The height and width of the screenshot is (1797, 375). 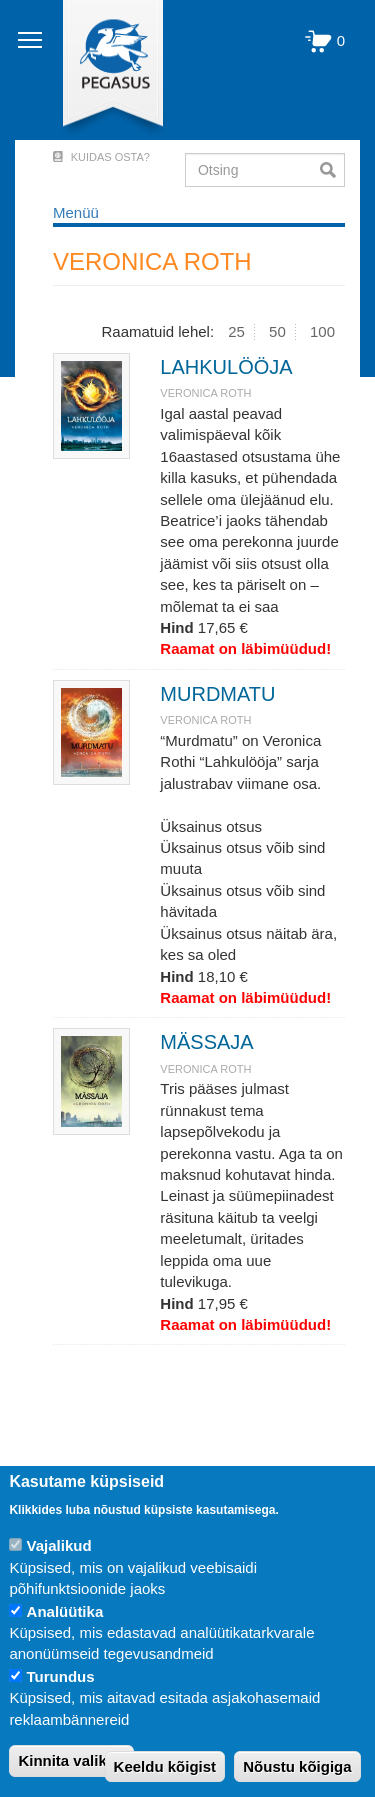 What do you see at coordinates (65, 1611) in the screenshot?
I see `Analüütika` at bounding box center [65, 1611].